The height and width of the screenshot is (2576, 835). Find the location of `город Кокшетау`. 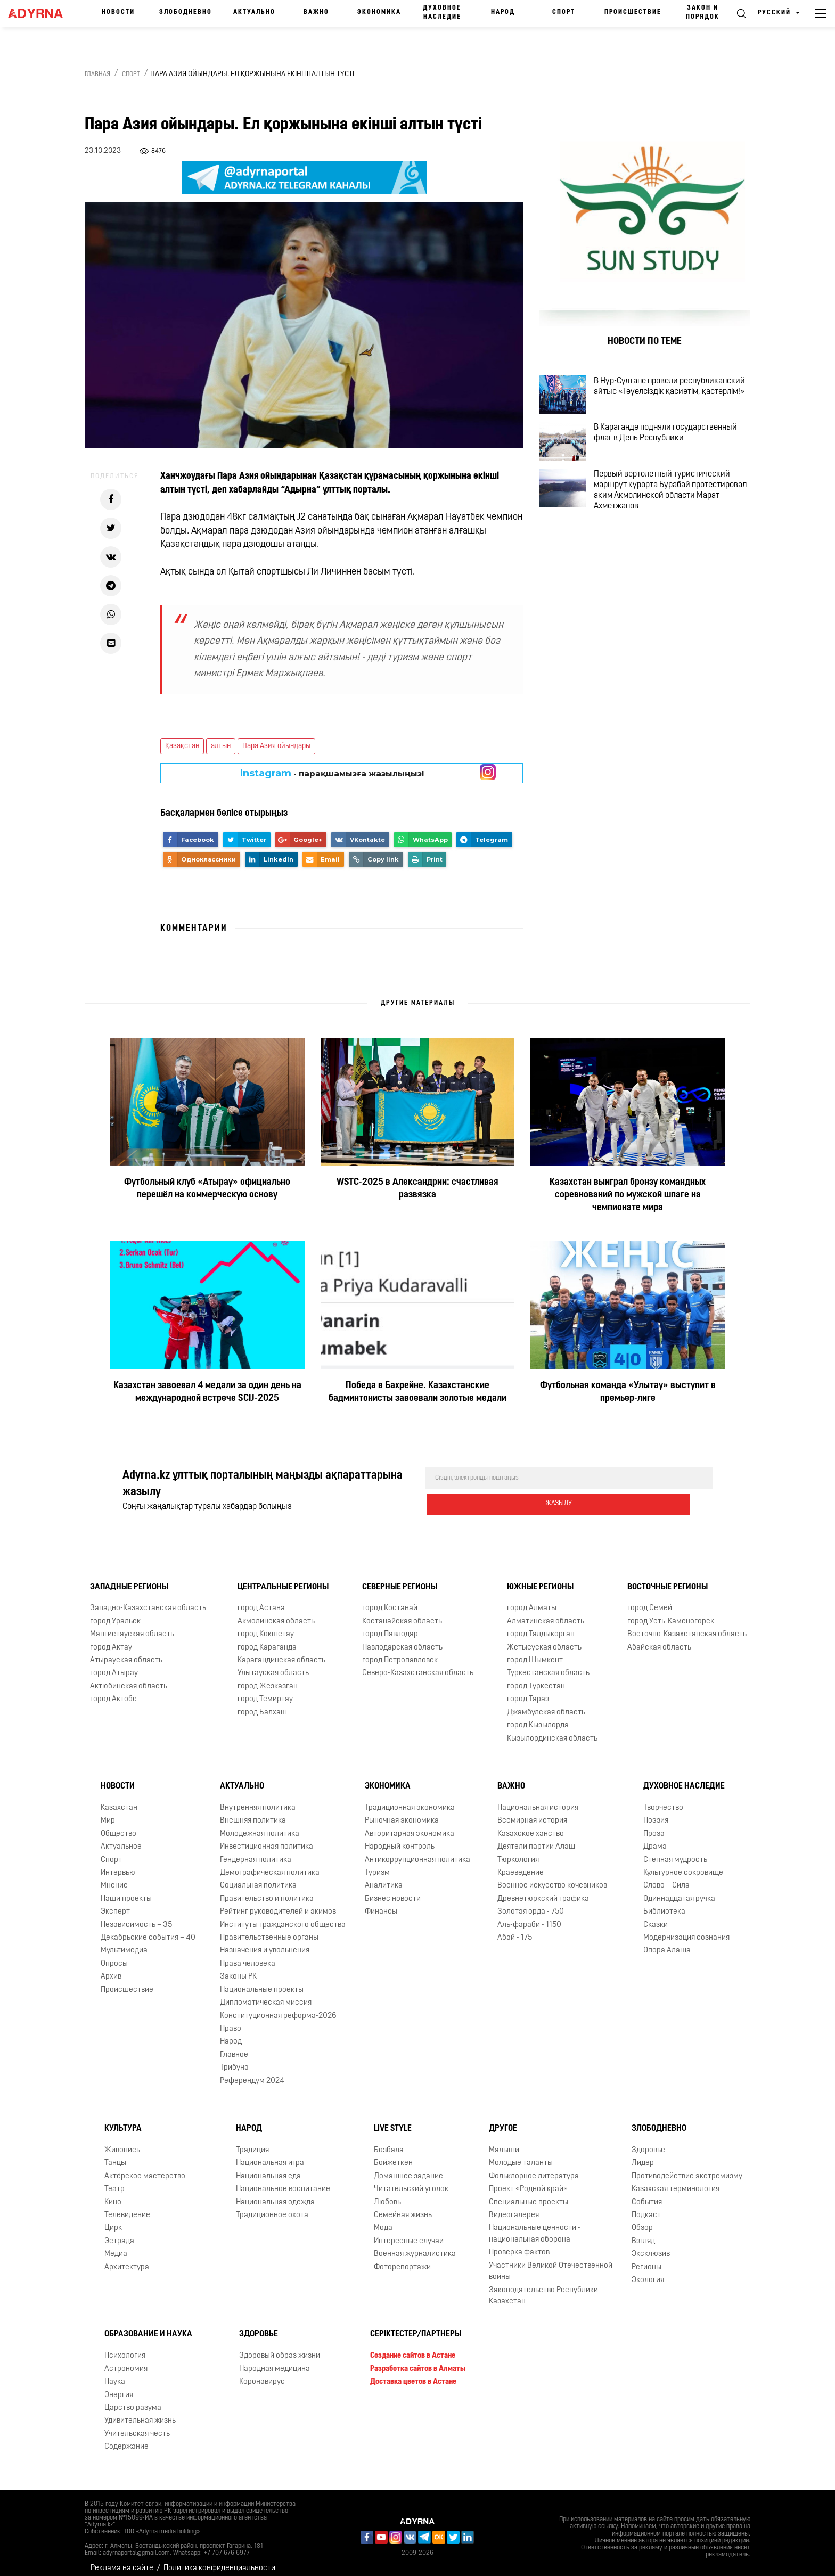

город Кокшетау is located at coordinates (266, 1625).